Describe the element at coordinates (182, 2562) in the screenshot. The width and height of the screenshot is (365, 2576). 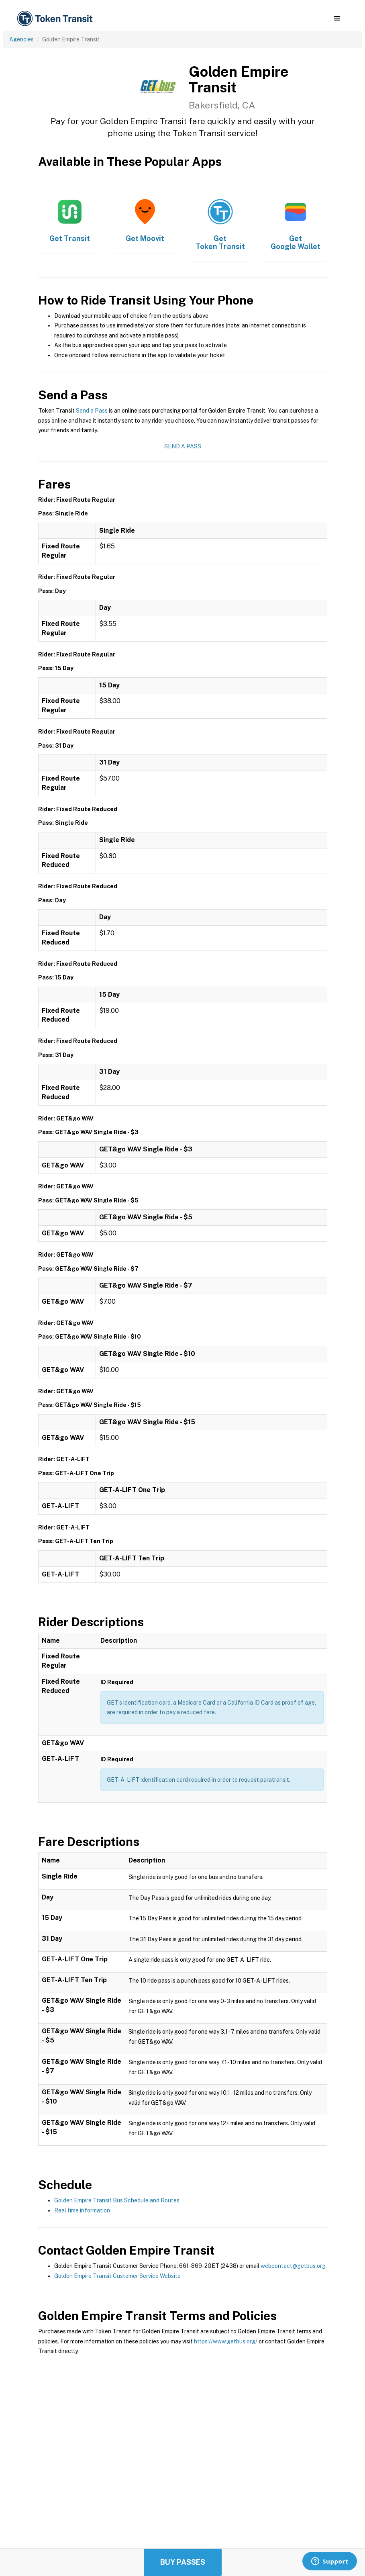
I see `Buy Passes` at that location.